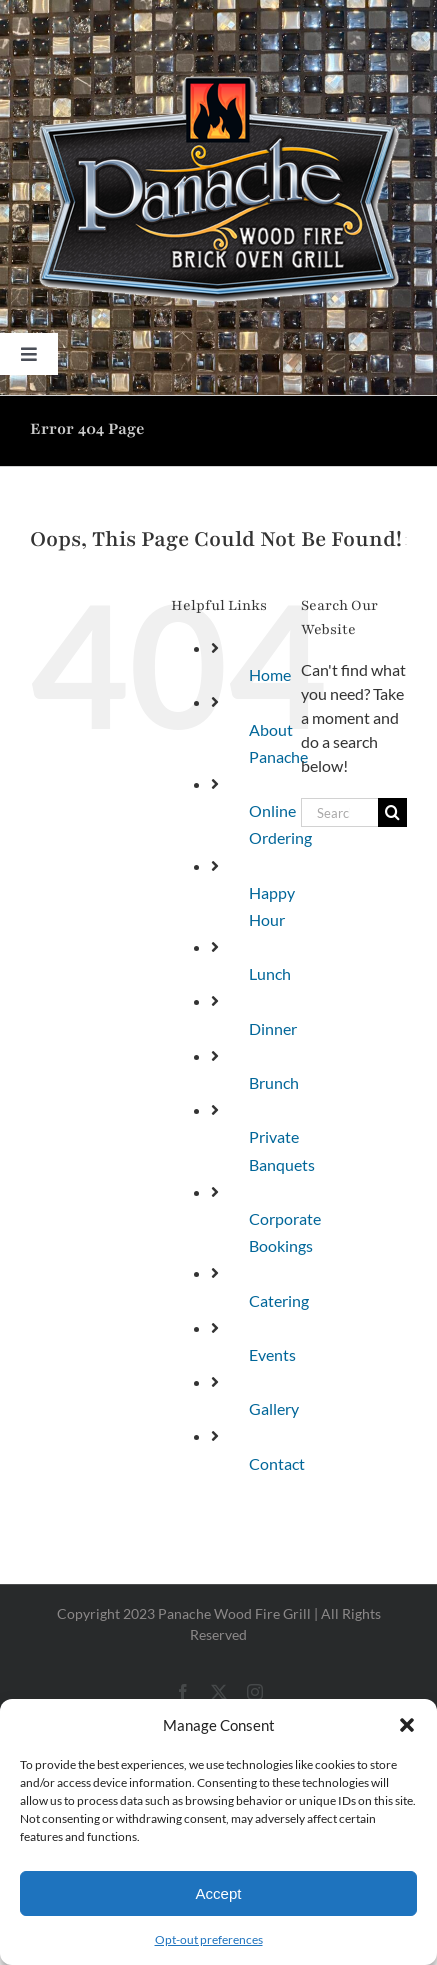 This screenshot has height=1965, width=437. I want to click on Opt-out preferences, so click(209, 1939).